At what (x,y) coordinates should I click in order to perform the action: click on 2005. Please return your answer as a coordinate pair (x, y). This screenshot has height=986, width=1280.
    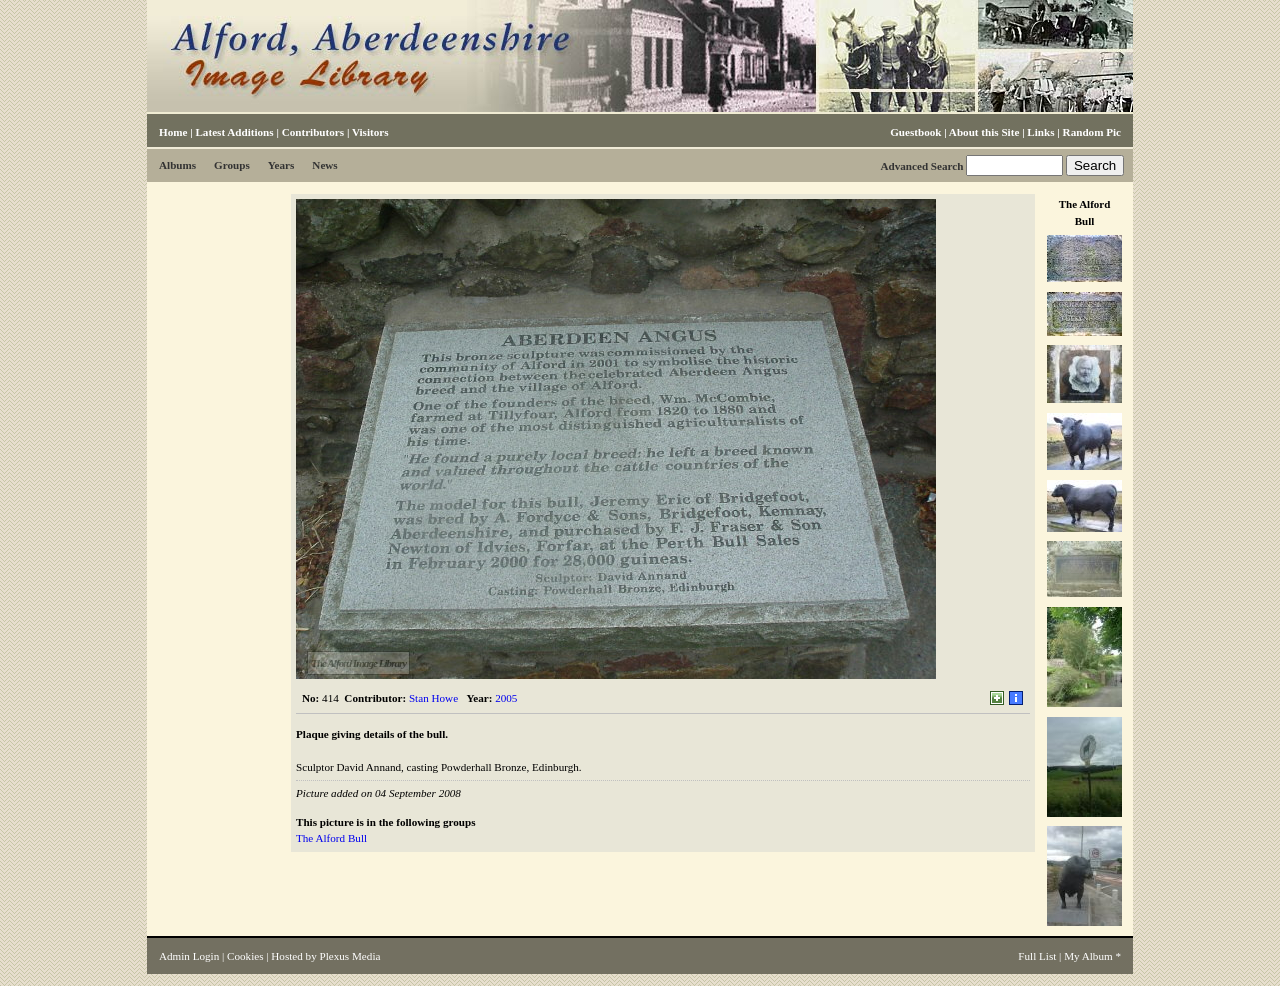
    Looking at the image, I should click on (506, 698).